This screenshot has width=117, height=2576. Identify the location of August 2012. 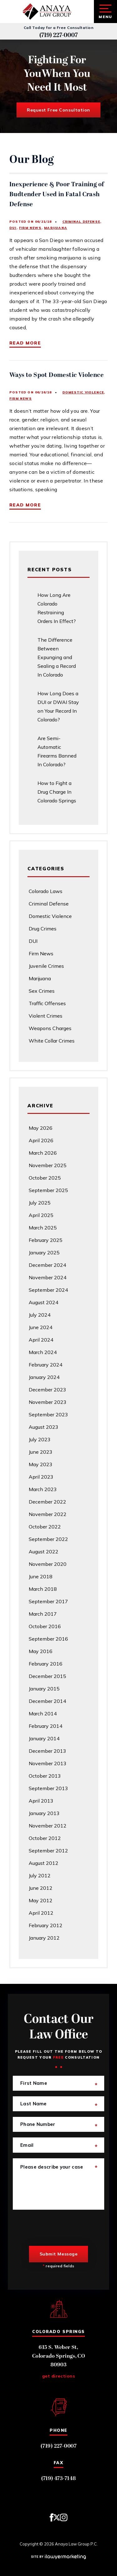
(43, 1863).